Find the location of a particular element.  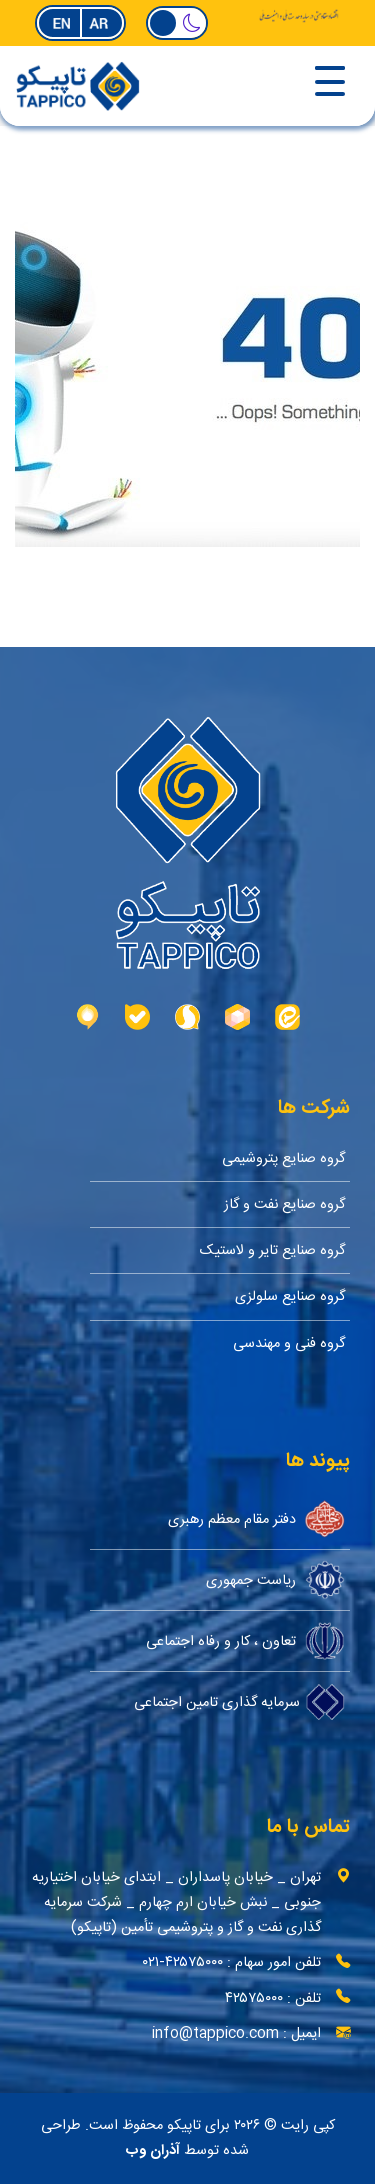

ریاست جمهوری is located at coordinates (275, 1580).